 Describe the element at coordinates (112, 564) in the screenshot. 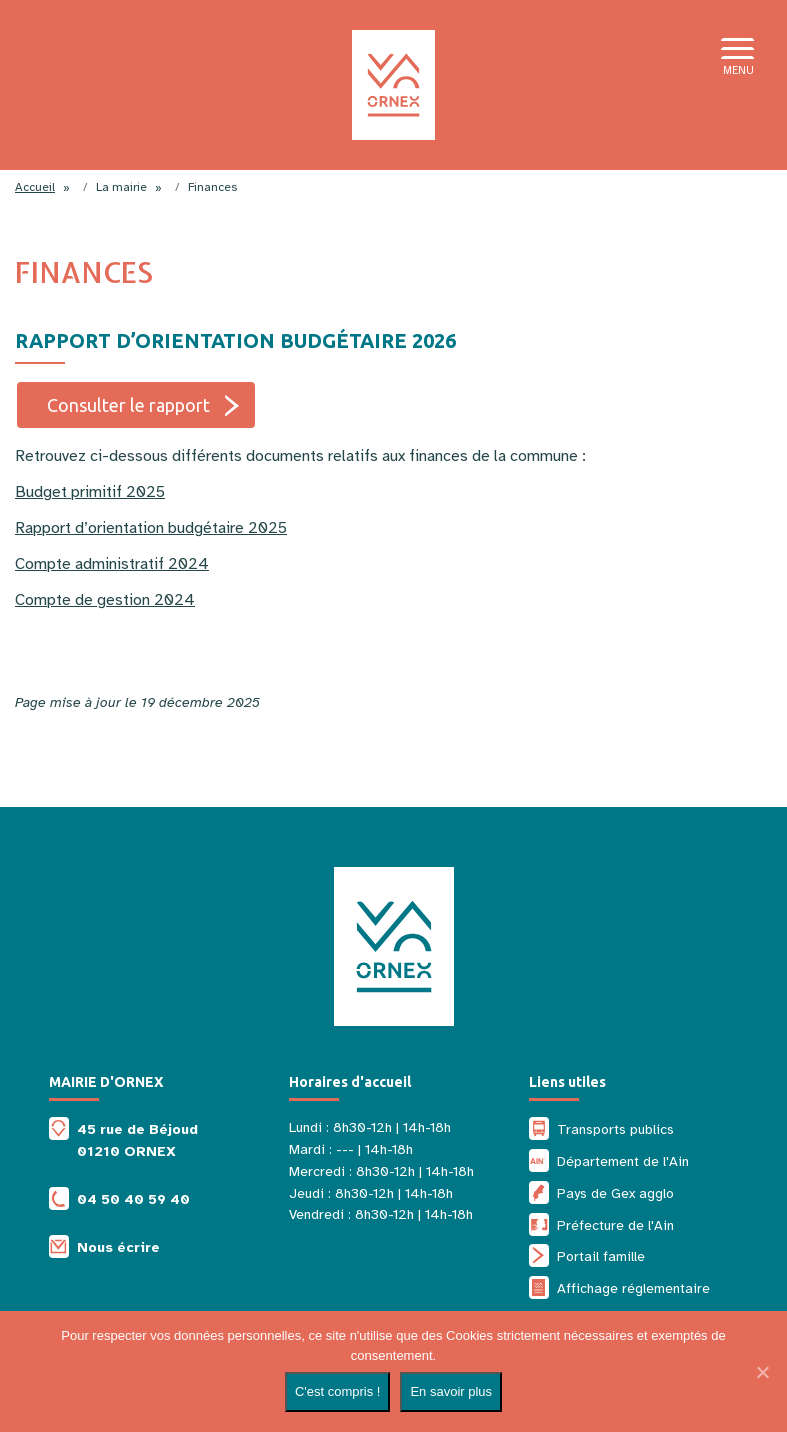

I see `Compte administratif 2024` at that location.